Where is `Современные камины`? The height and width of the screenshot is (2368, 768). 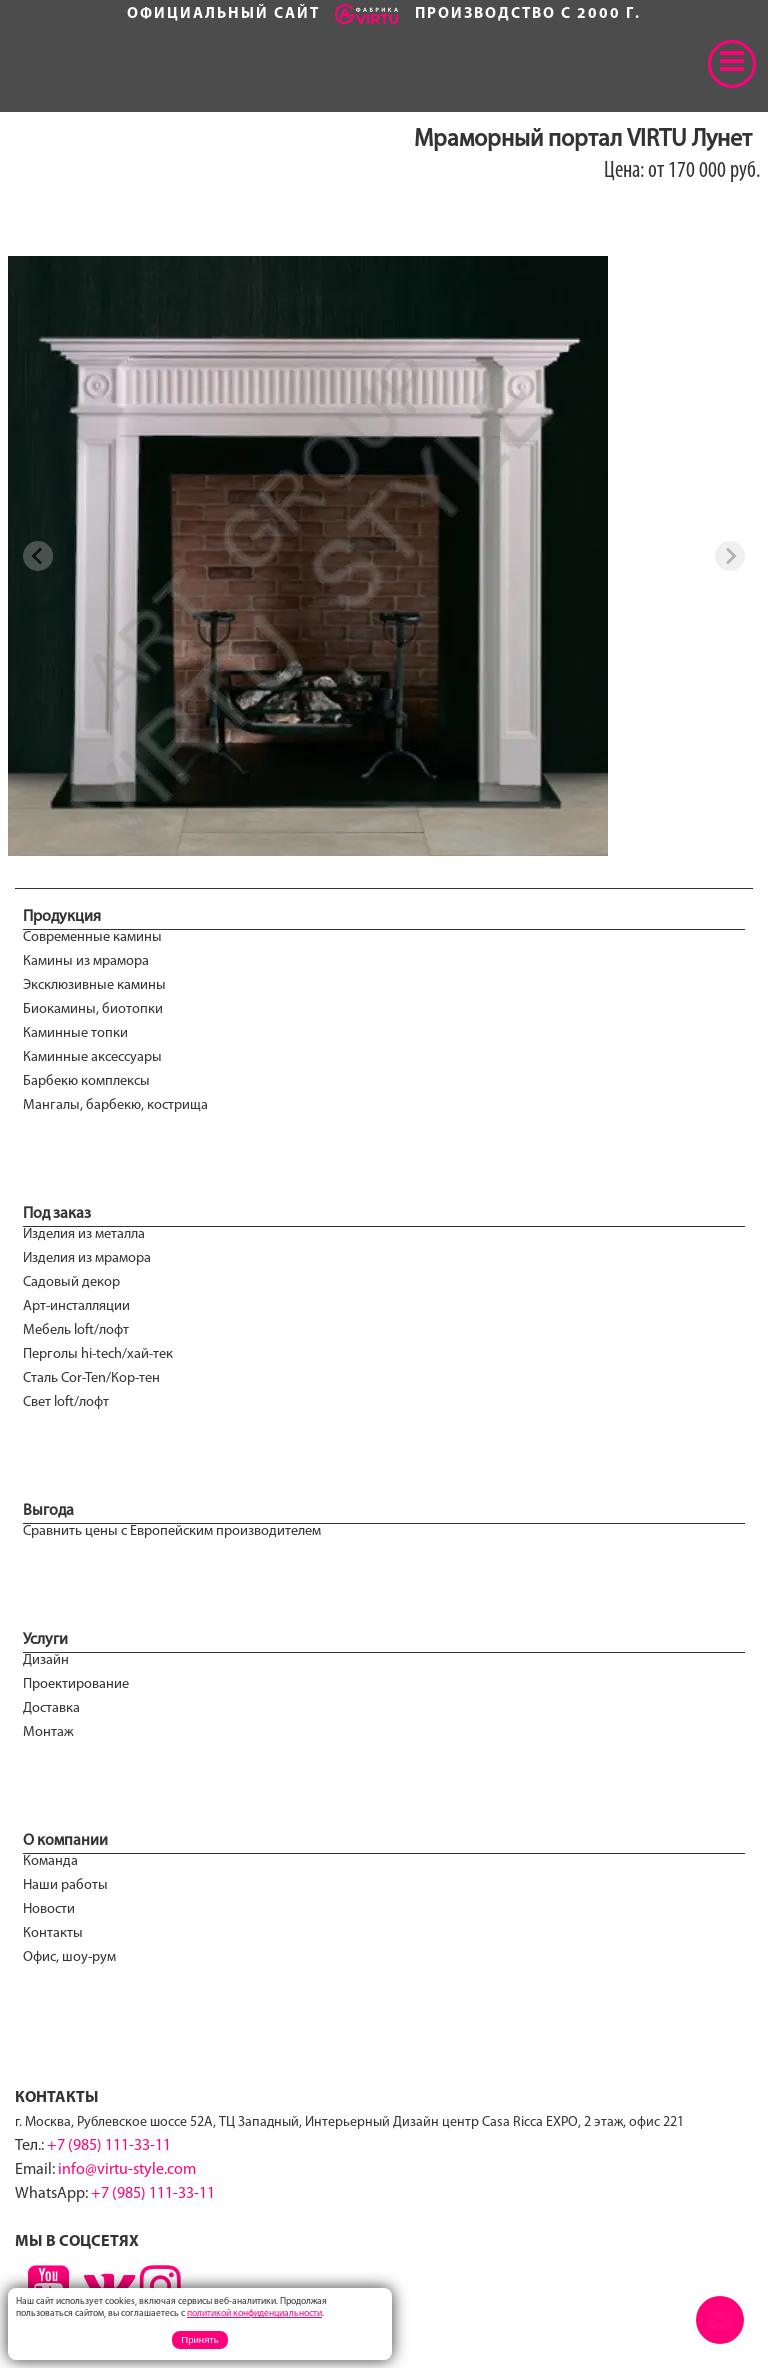 Современные камины is located at coordinates (92, 937).